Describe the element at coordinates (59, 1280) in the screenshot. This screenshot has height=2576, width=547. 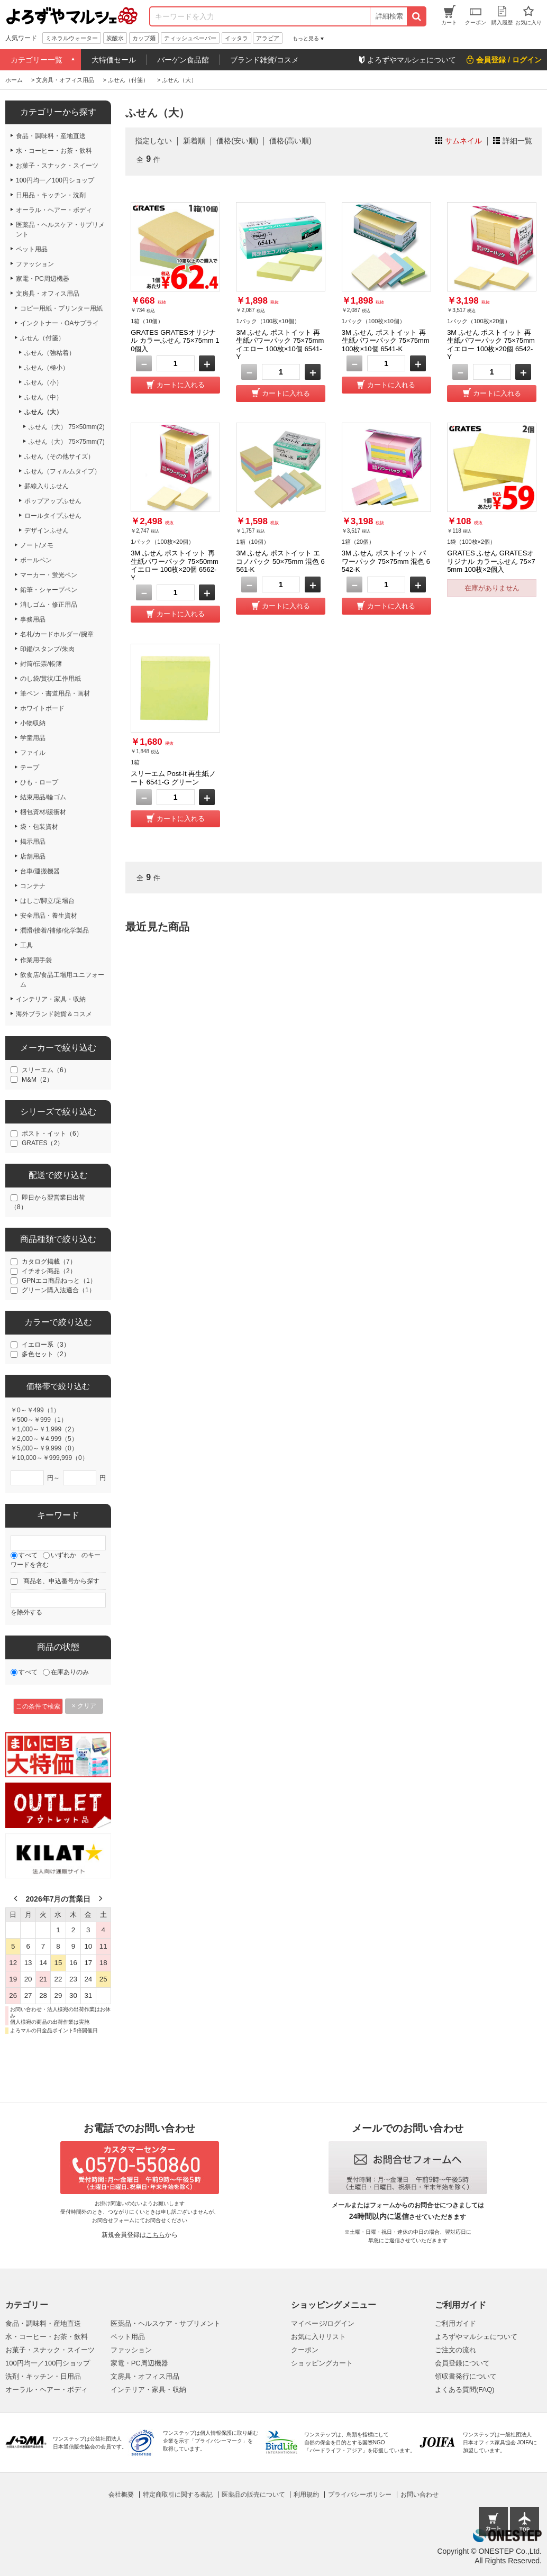
I see `GPNエコ商品ねっと（1）` at that location.